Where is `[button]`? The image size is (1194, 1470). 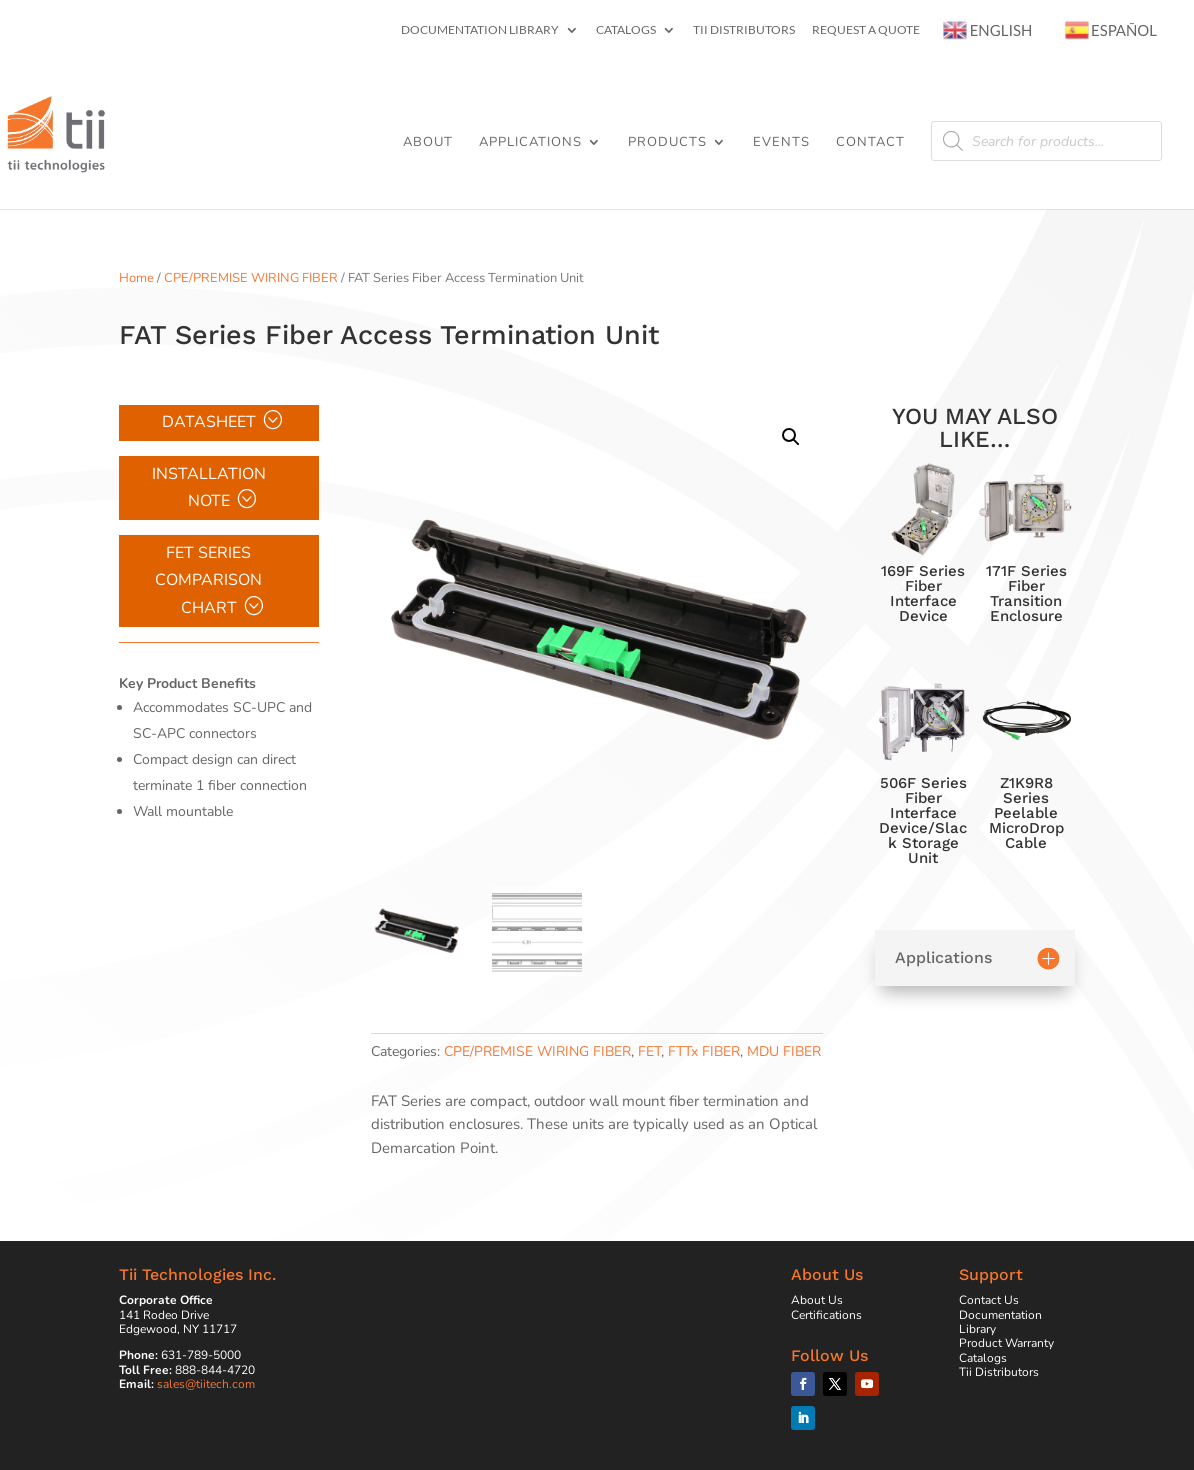 [button] is located at coordinates (791, 437).